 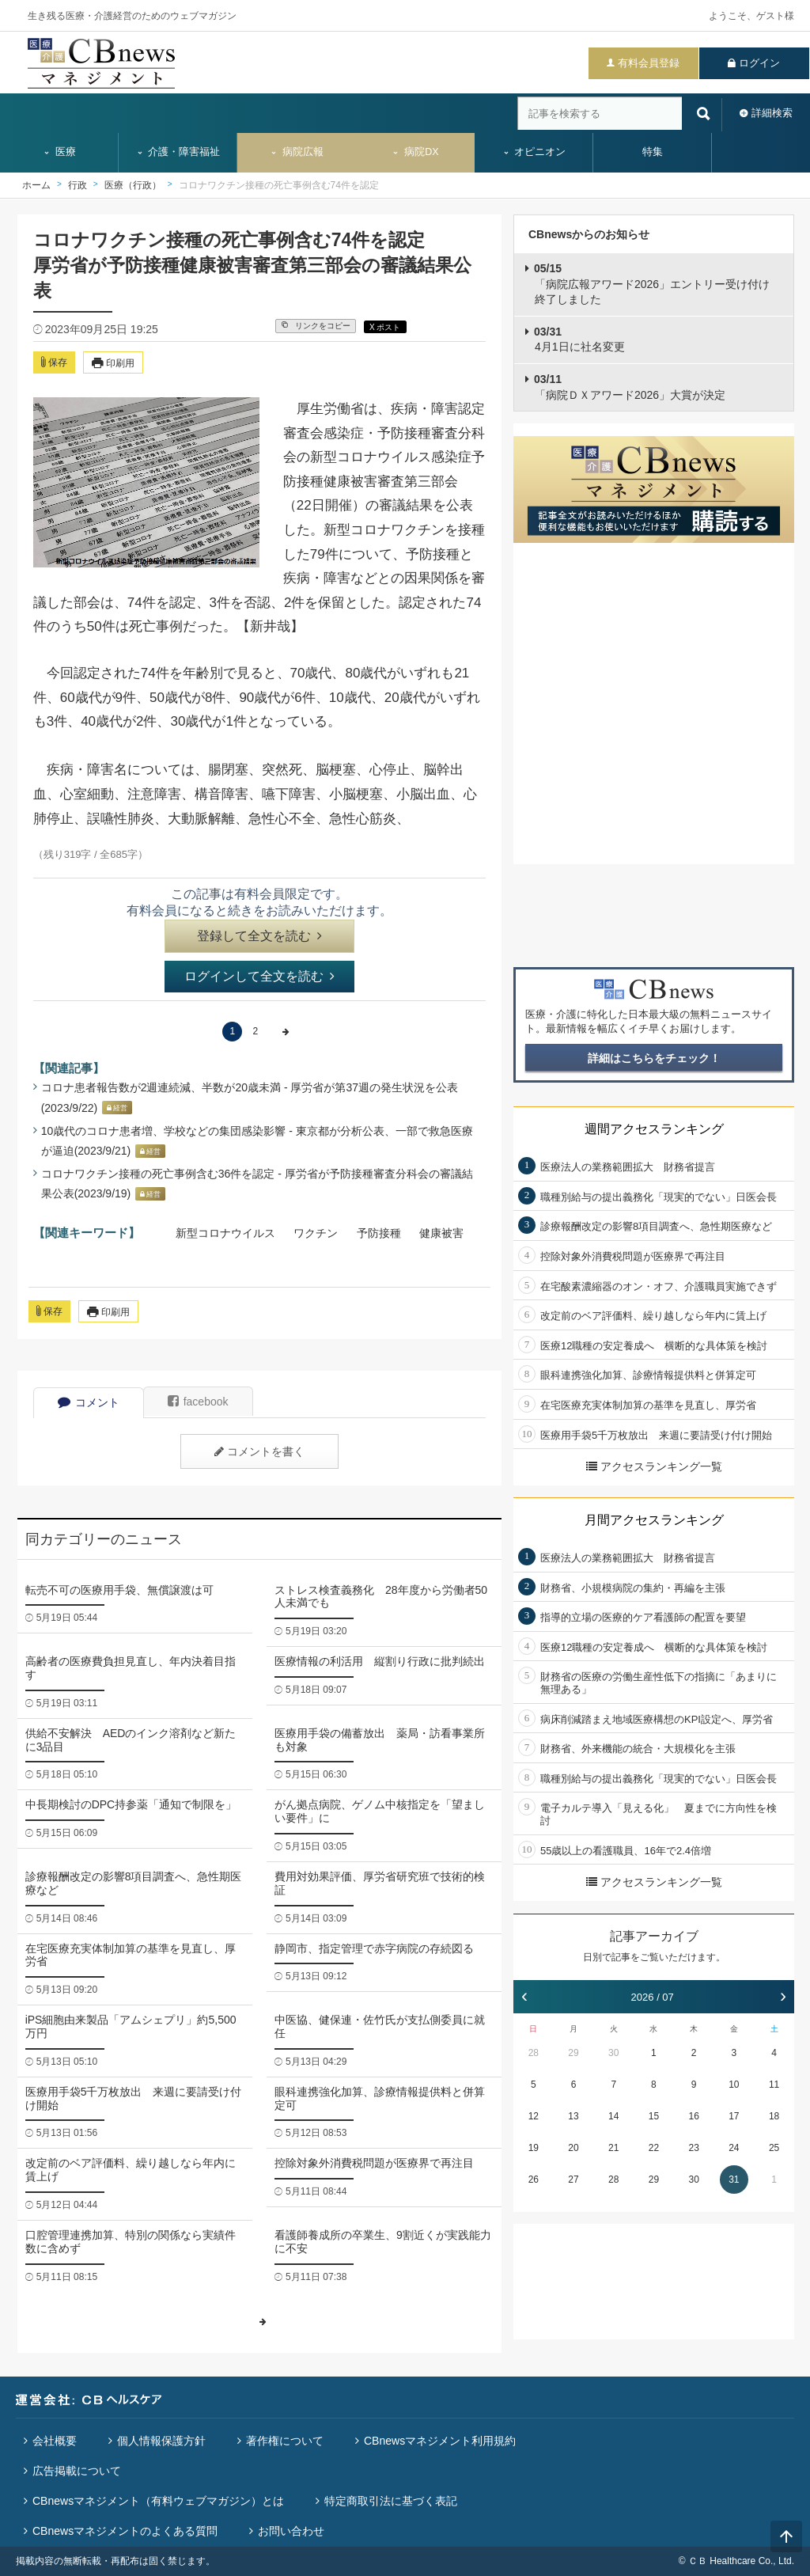 I want to click on 23, so click(x=693, y=2147).